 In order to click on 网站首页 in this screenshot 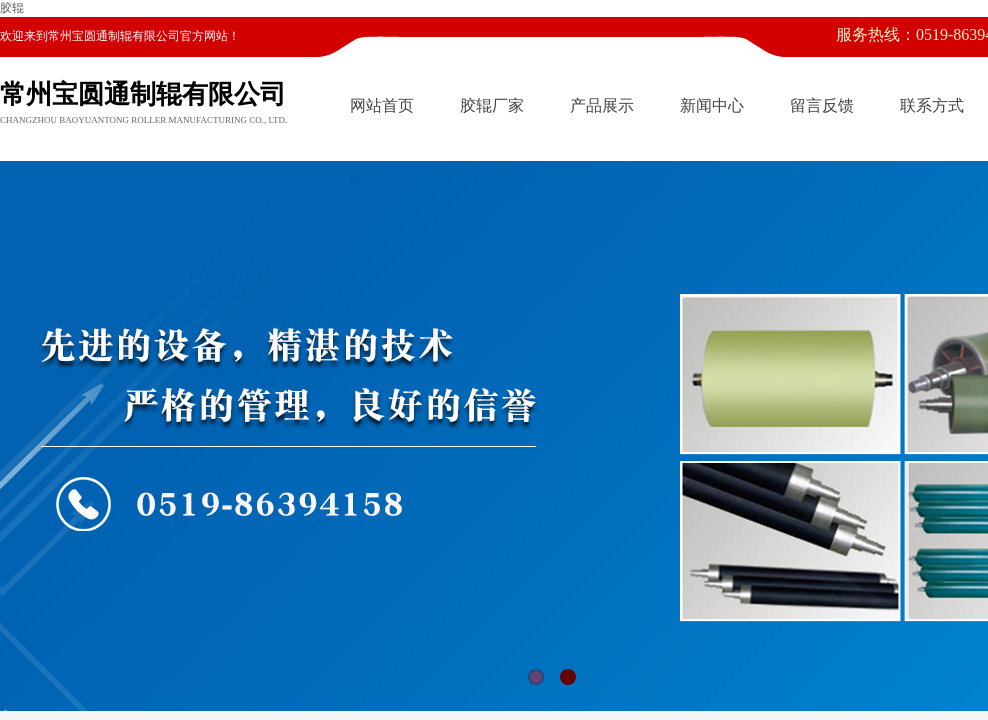, I will do `click(382, 105)`.